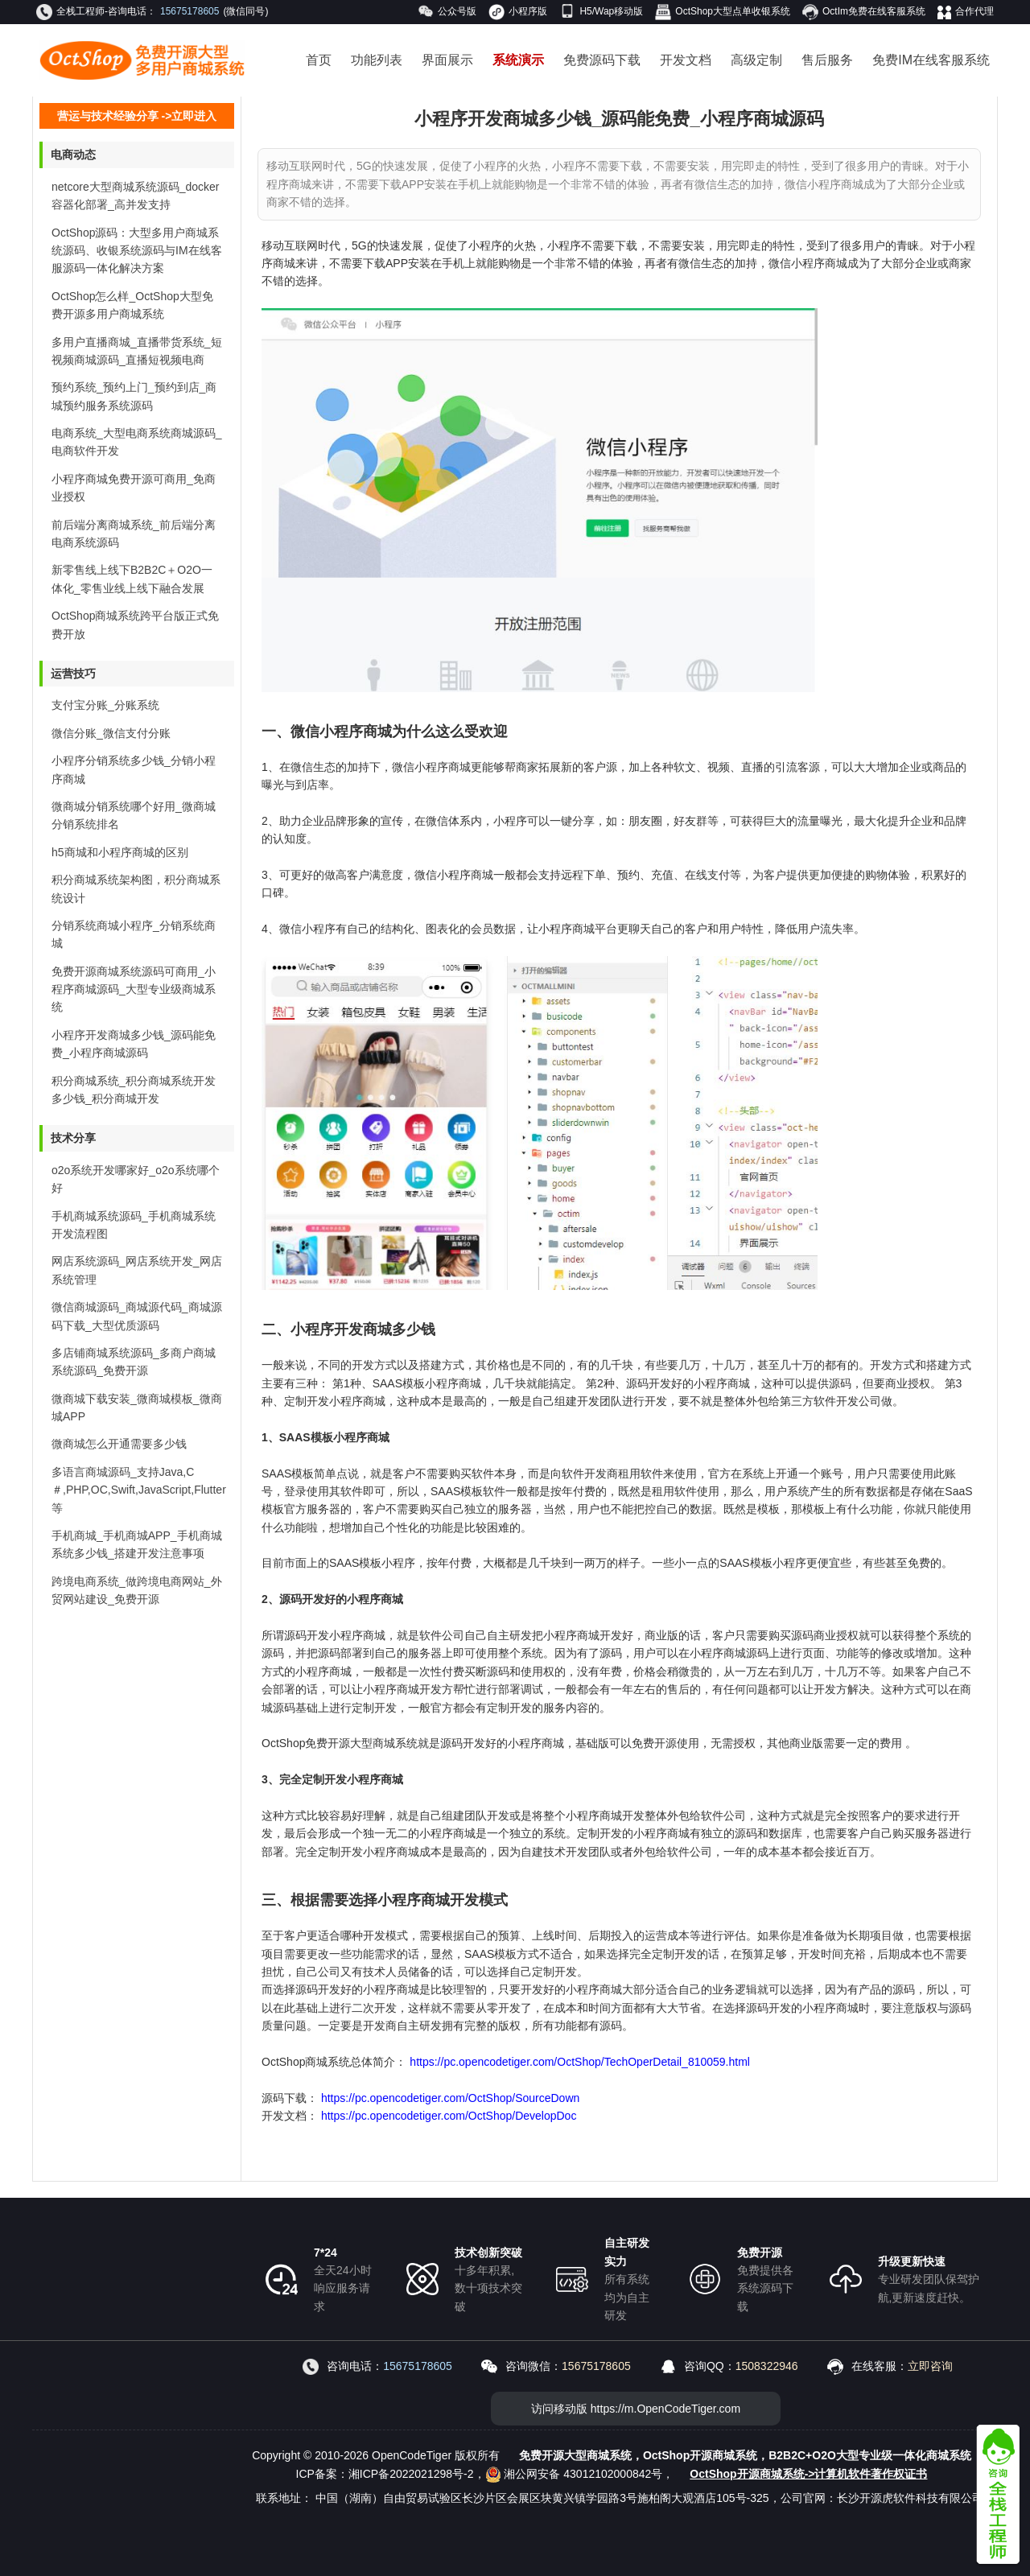 This screenshot has height=2576, width=1030. What do you see at coordinates (105, 705) in the screenshot?
I see `支付宝分账_分账系统` at bounding box center [105, 705].